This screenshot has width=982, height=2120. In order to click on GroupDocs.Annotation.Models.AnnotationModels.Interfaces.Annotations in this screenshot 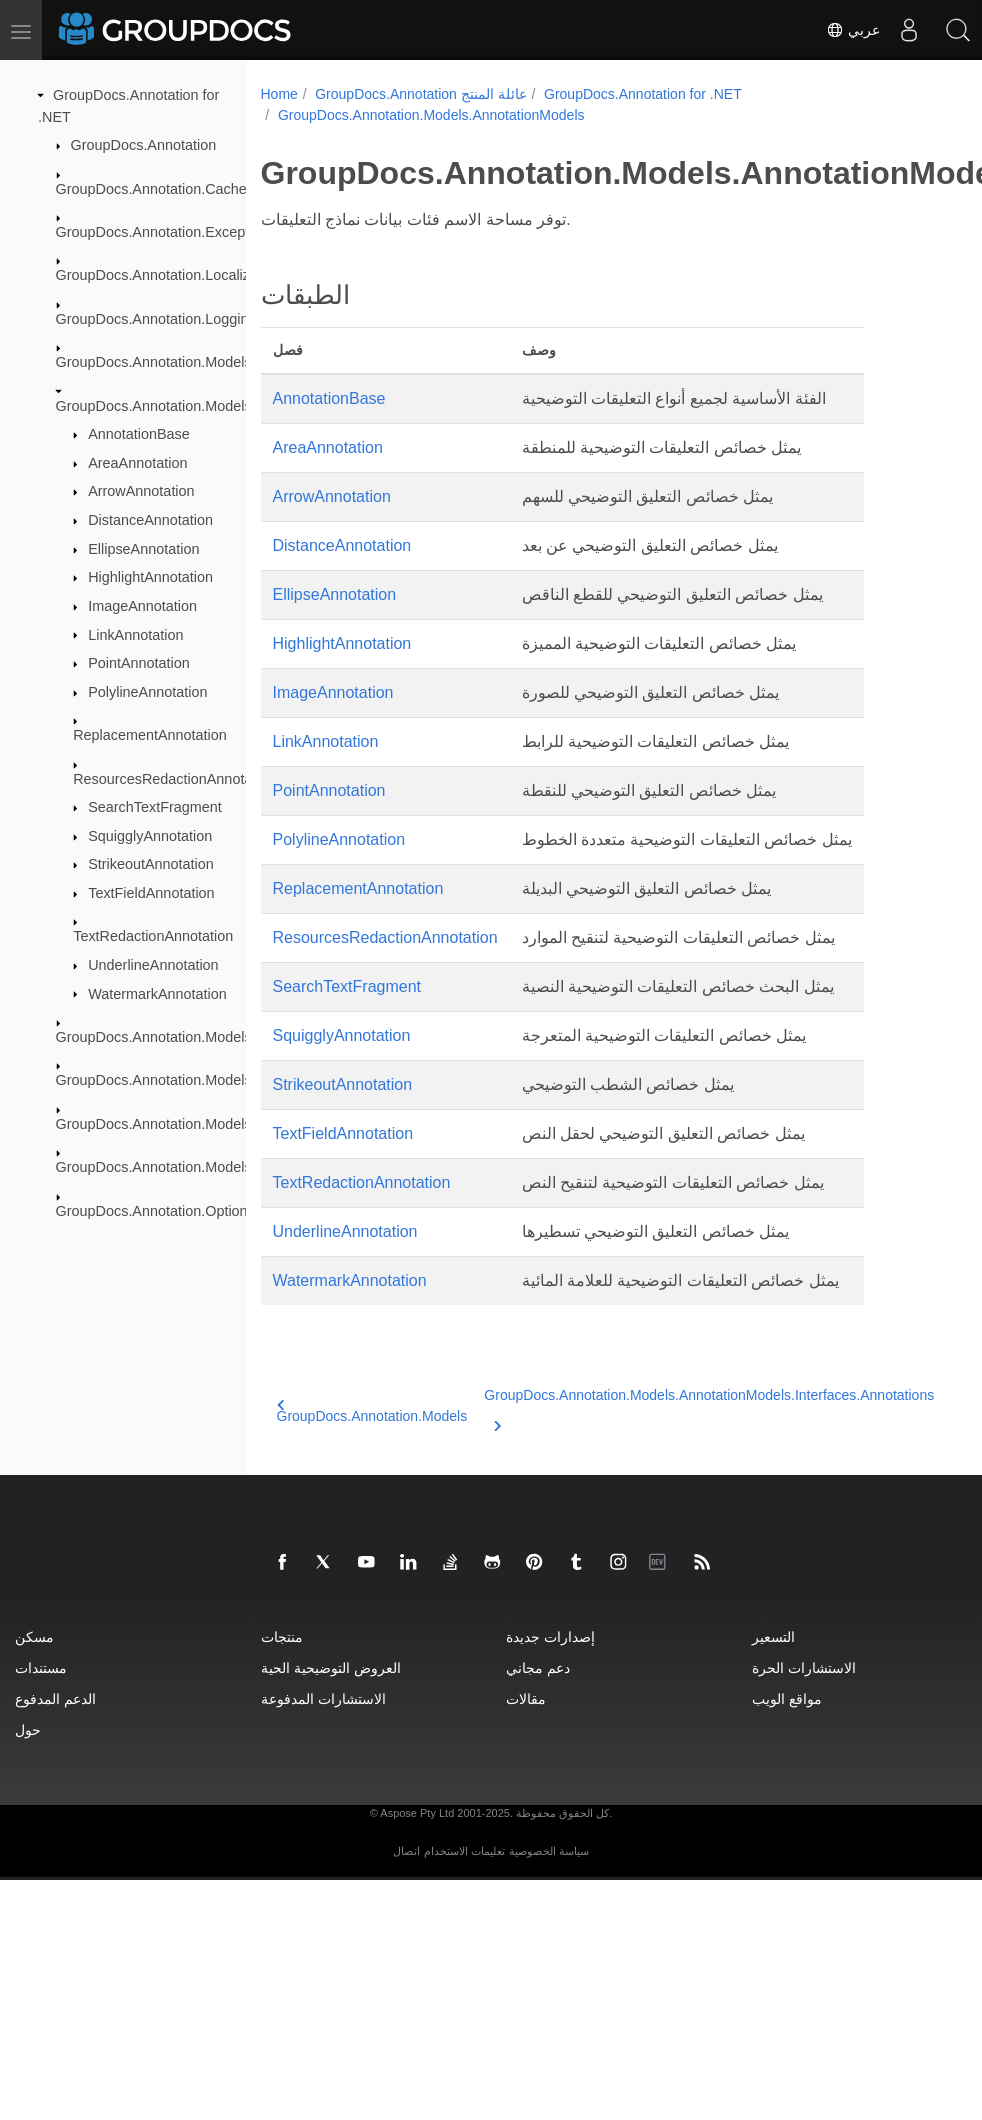, I will do `click(692, 1407)`.